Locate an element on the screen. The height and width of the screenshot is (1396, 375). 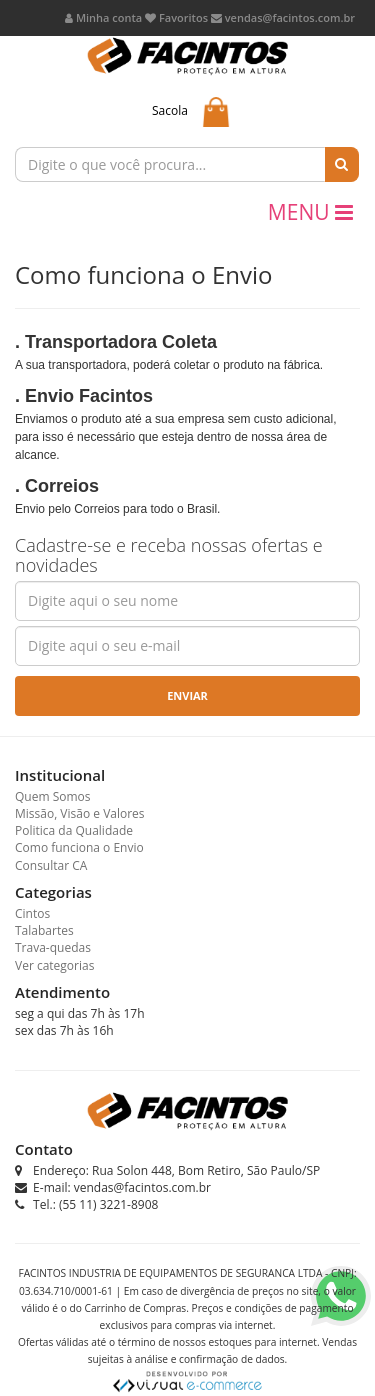
Trava-quedas is located at coordinates (53, 947).